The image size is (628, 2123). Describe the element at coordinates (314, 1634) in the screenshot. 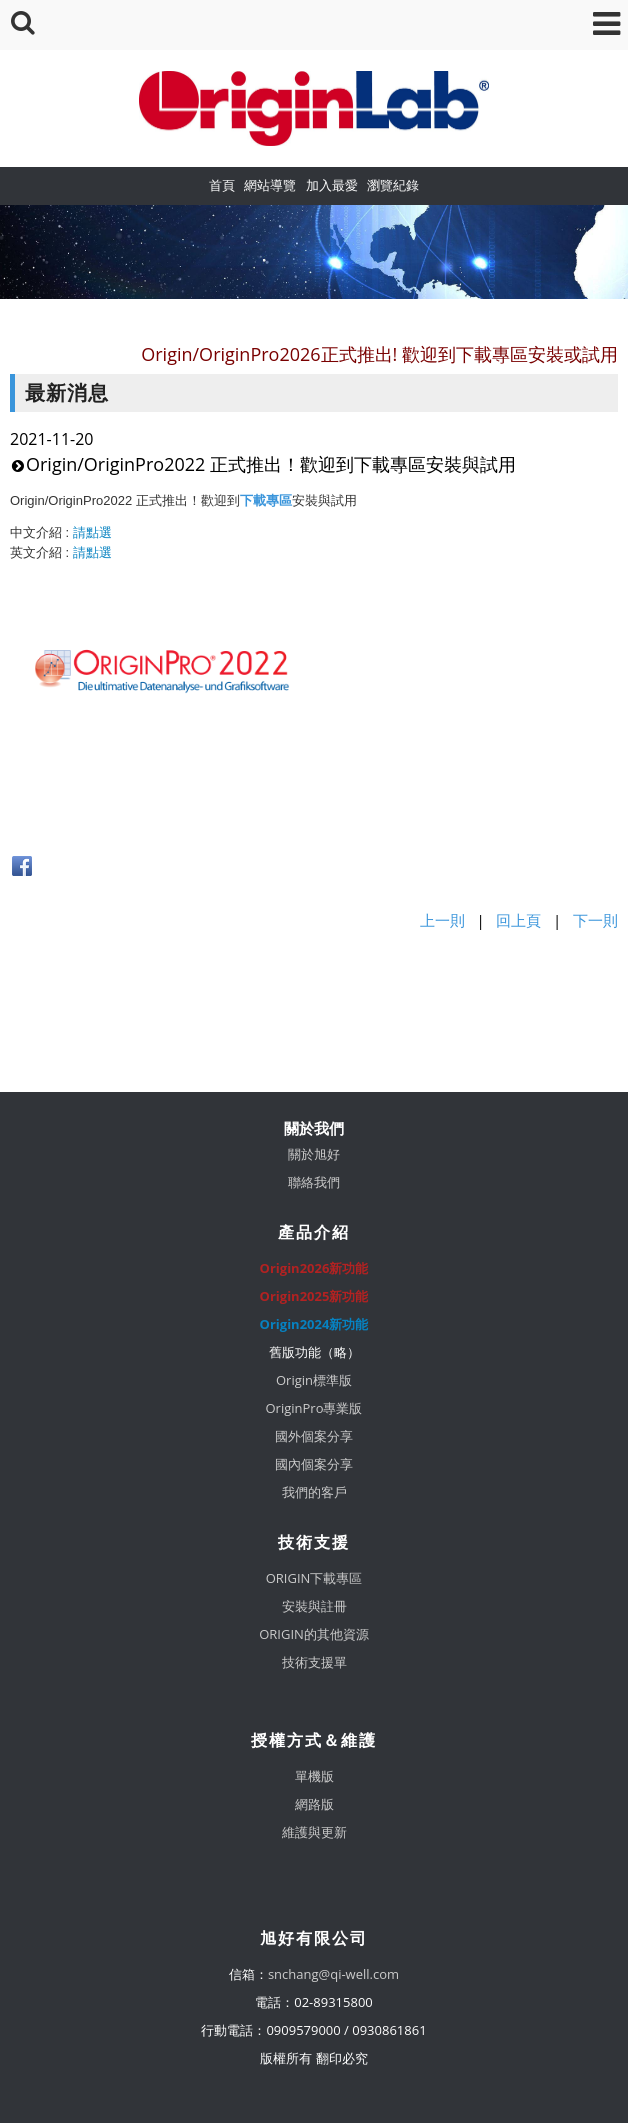

I see `ORIGIN的其他資源` at that location.